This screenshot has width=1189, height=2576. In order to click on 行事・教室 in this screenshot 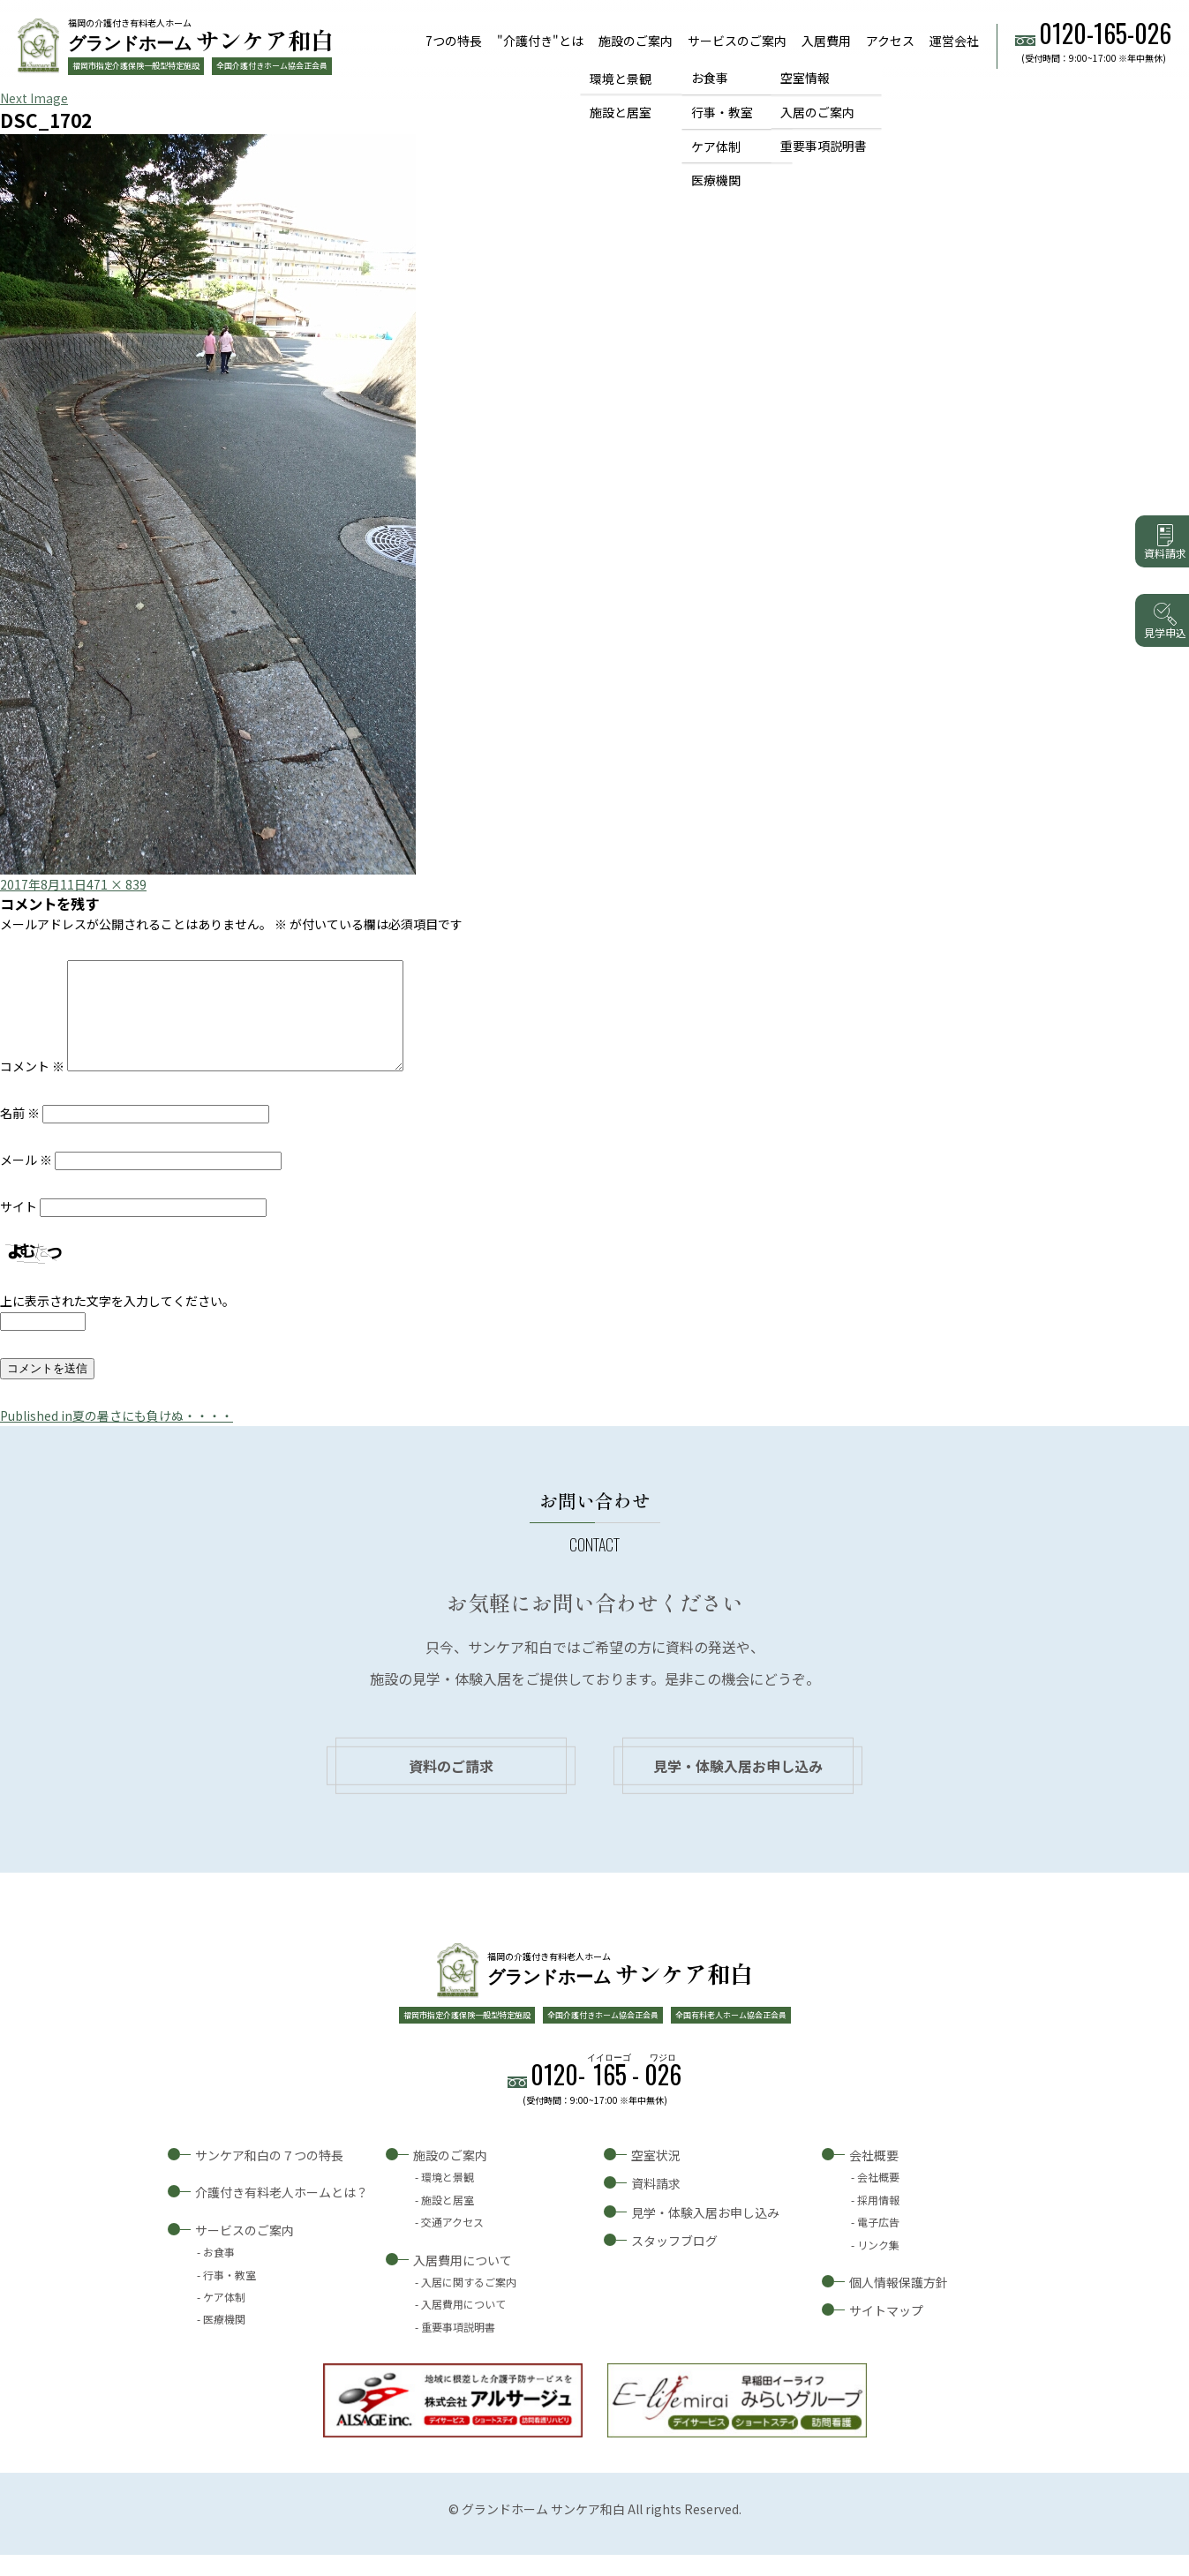, I will do `click(722, 112)`.